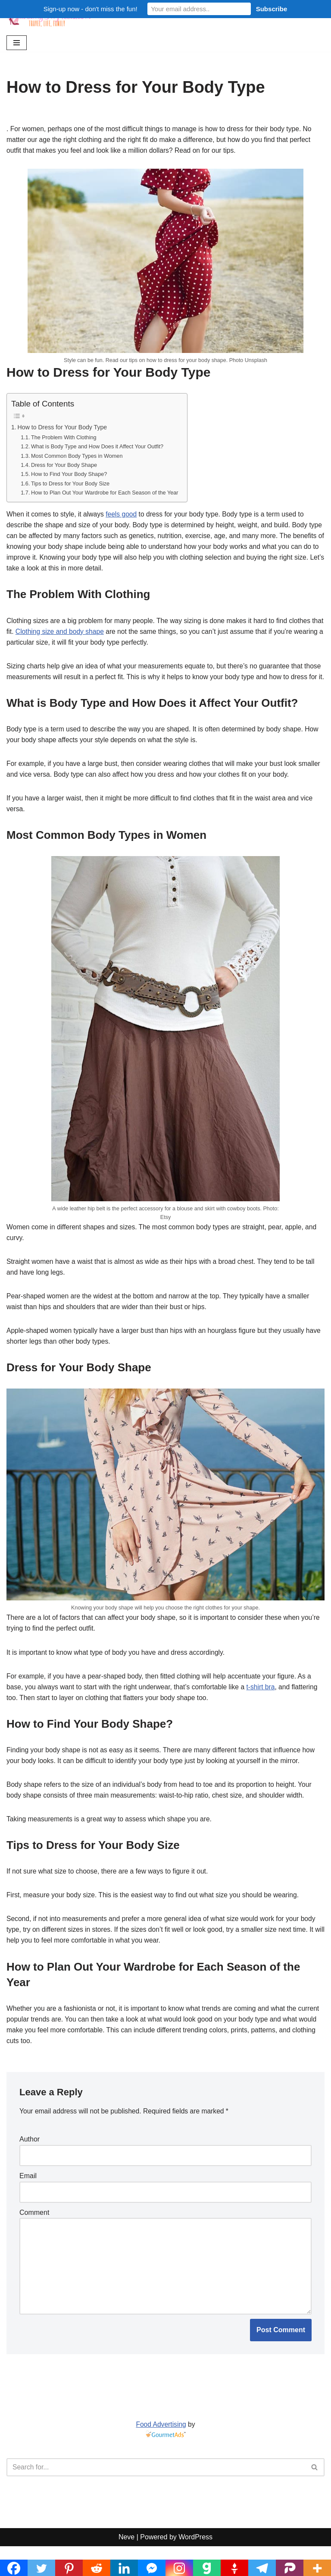 The height and width of the screenshot is (2576, 331). What do you see at coordinates (29, 2166) in the screenshot?
I see `Author` at bounding box center [29, 2166].